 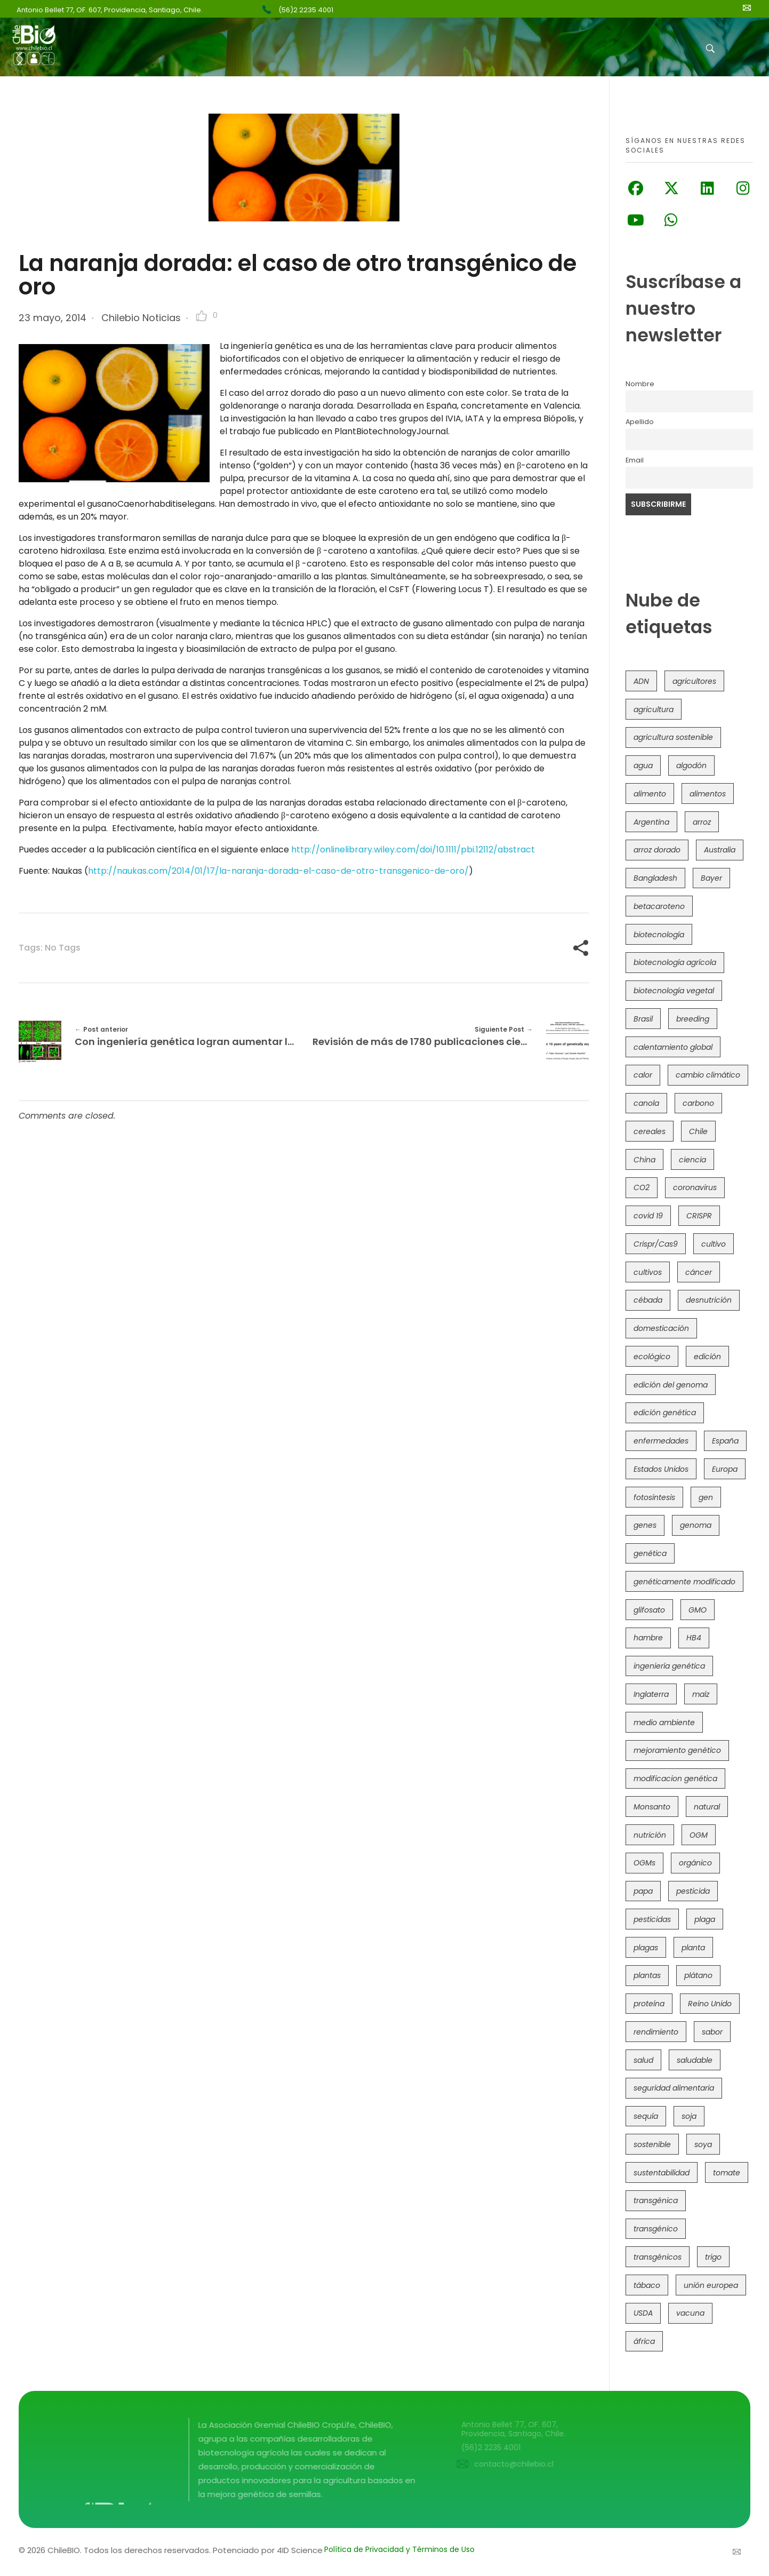 I want to click on desnutrición [desnutrición (60 elementos)], so click(x=709, y=1300).